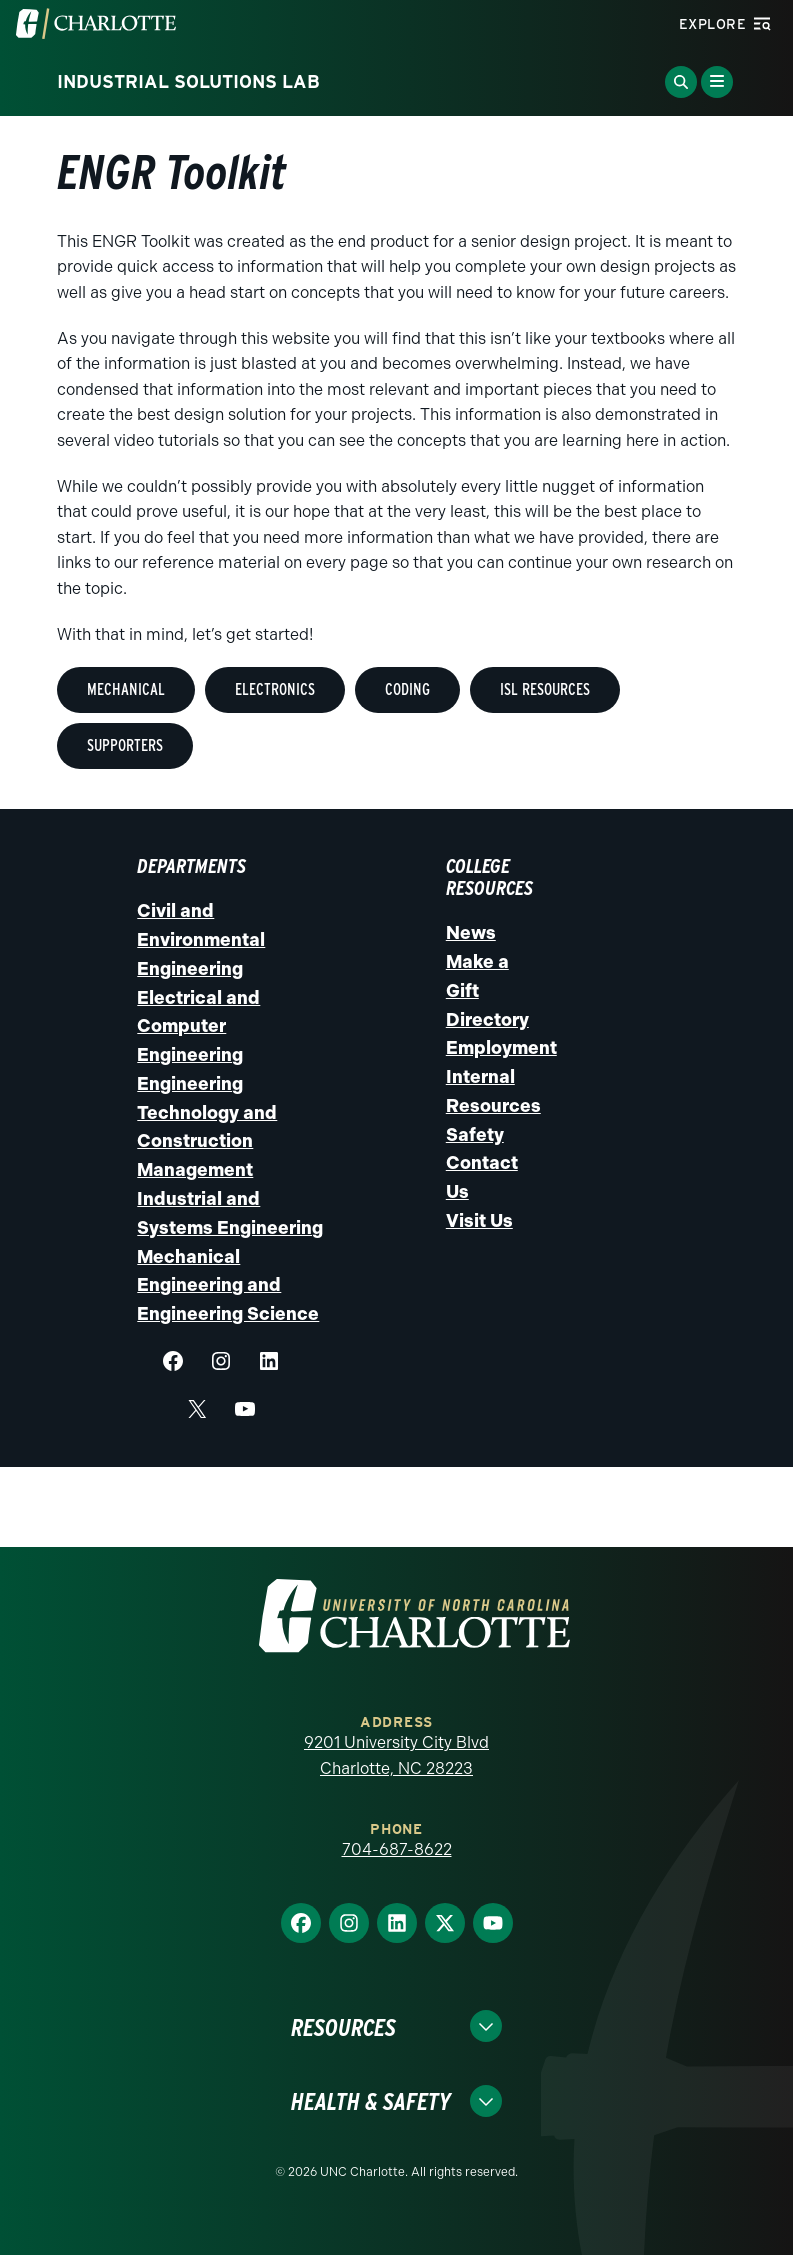 Image resolution: width=793 pixels, height=2255 pixels. What do you see at coordinates (125, 745) in the screenshot?
I see `Supporters` at bounding box center [125, 745].